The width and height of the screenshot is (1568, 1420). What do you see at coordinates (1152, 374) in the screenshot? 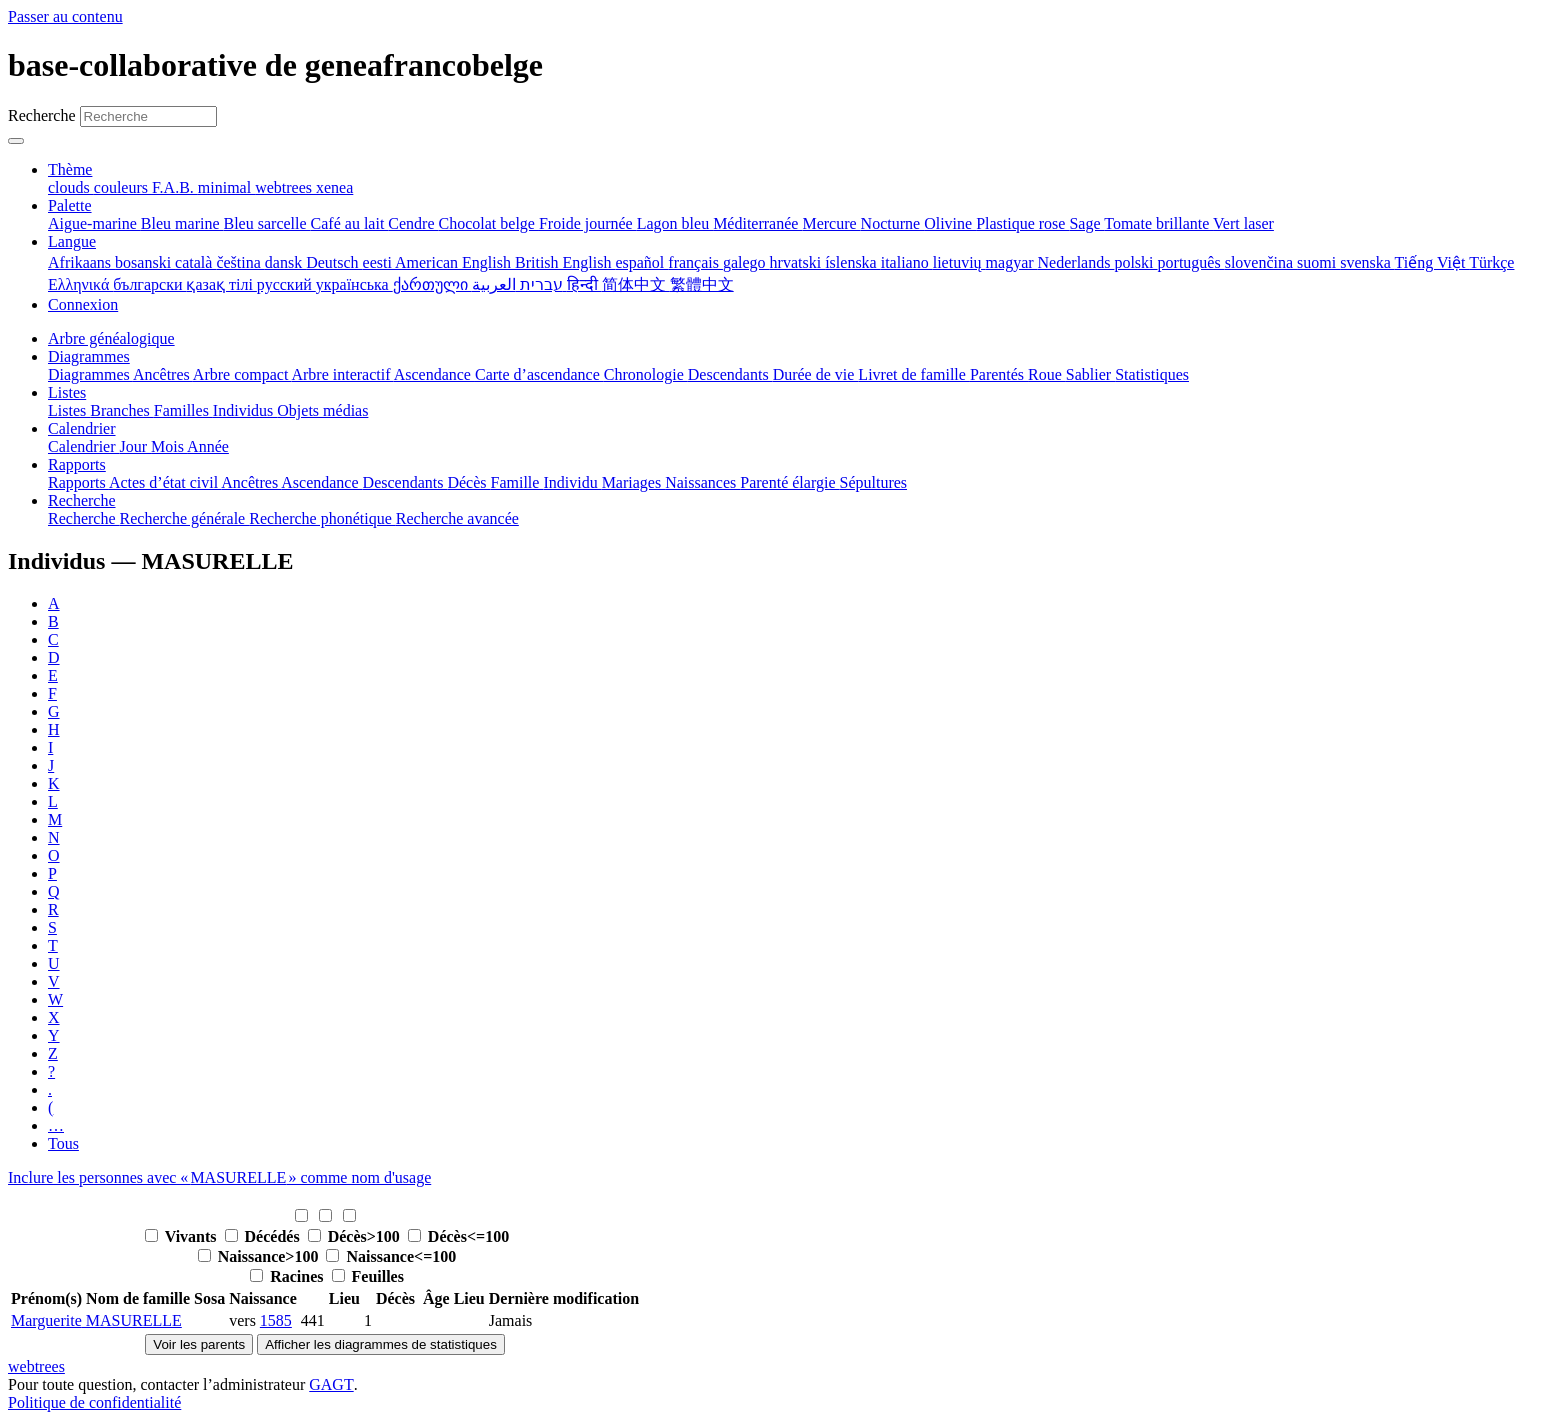
I see `Statistiques [menuitem]` at bounding box center [1152, 374].